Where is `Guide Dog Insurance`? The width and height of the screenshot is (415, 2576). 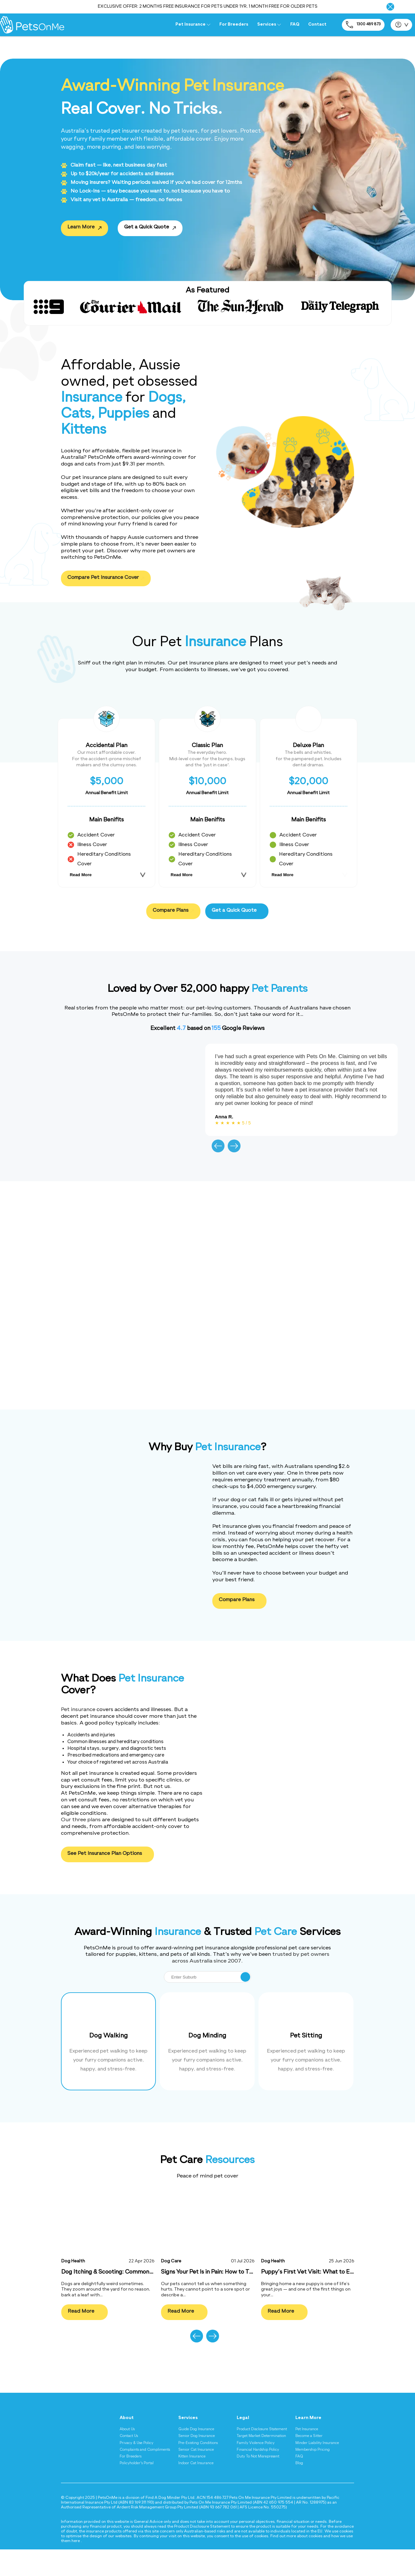 Guide Dog Insurance is located at coordinates (196, 2429).